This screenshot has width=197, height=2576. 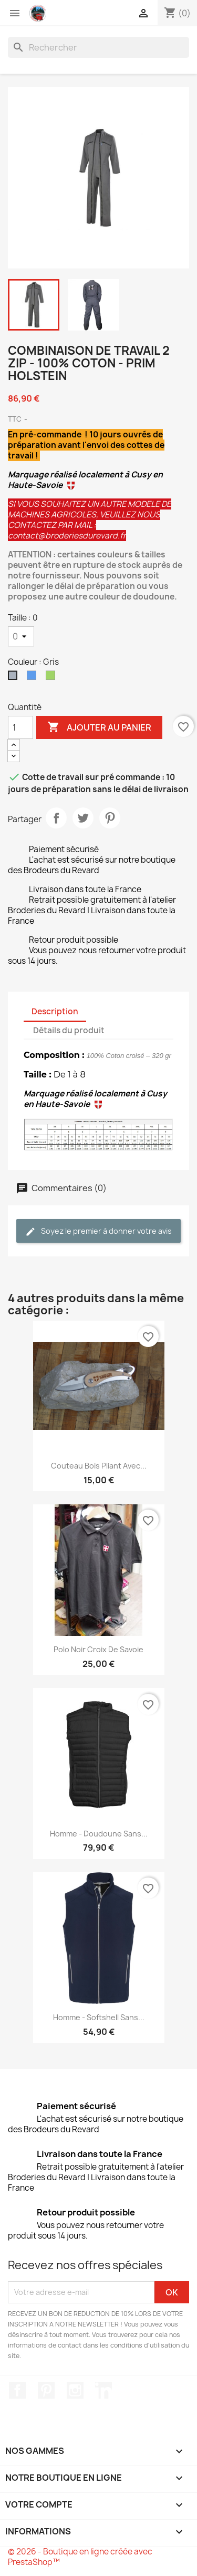 I want to click on Ajouter au panier, so click(x=99, y=727).